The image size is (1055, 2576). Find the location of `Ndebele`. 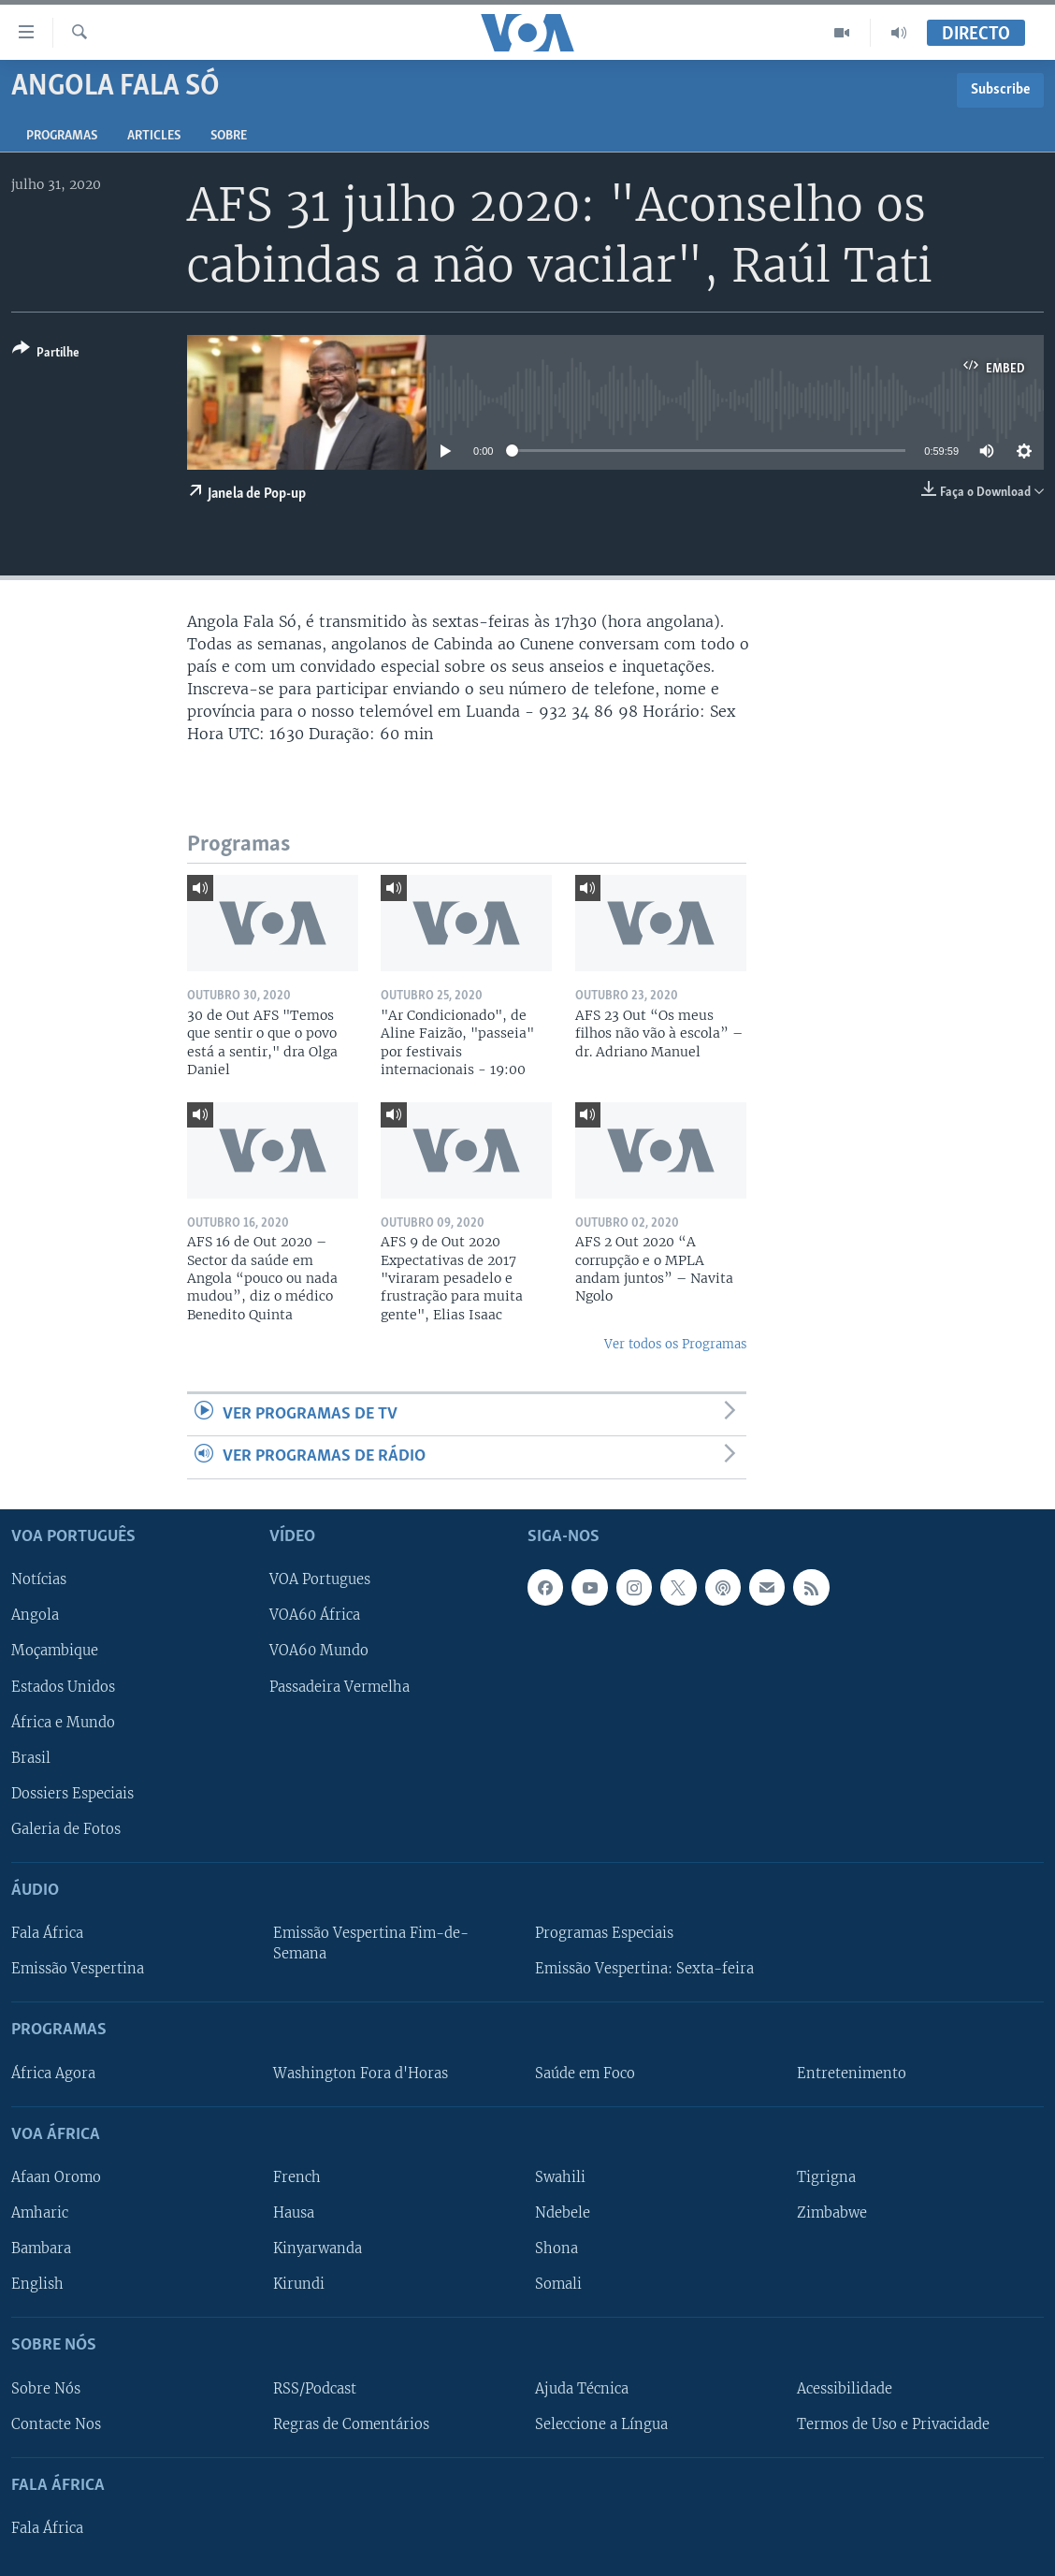

Ndebele is located at coordinates (562, 2213).